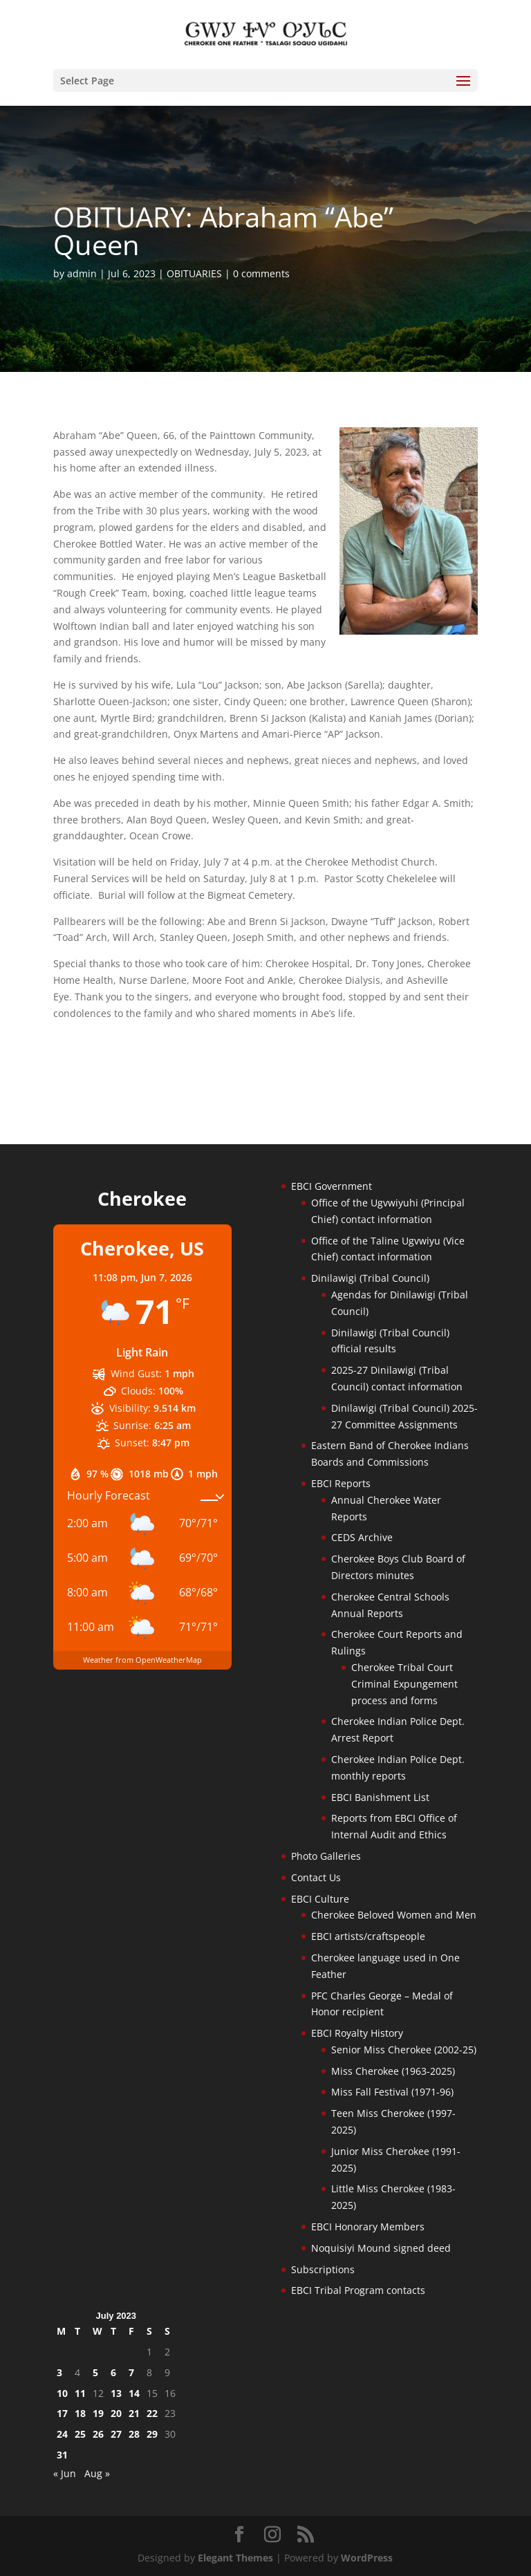 This screenshot has width=531, height=2576. I want to click on 19 [Posts published on July 19, 2023], so click(98, 2413).